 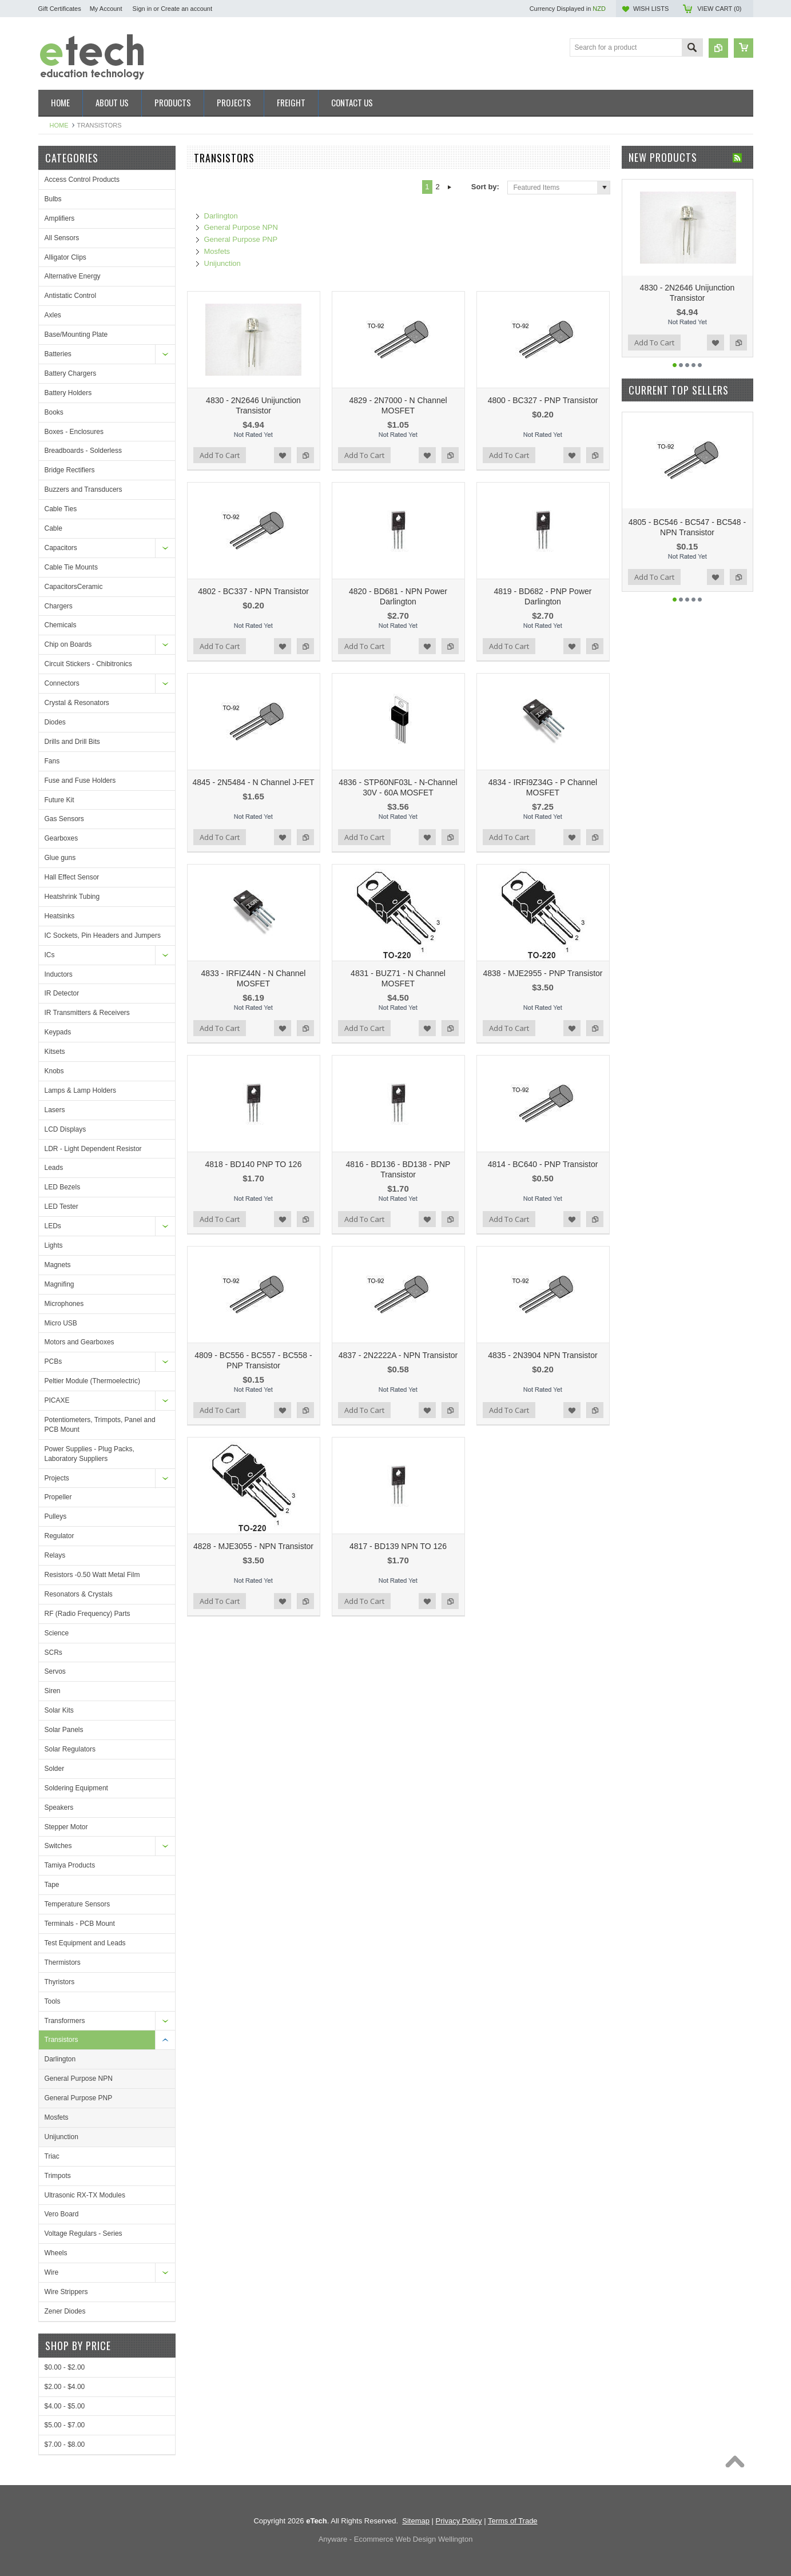 I want to click on Chip on Boards, so click(x=68, y=644).